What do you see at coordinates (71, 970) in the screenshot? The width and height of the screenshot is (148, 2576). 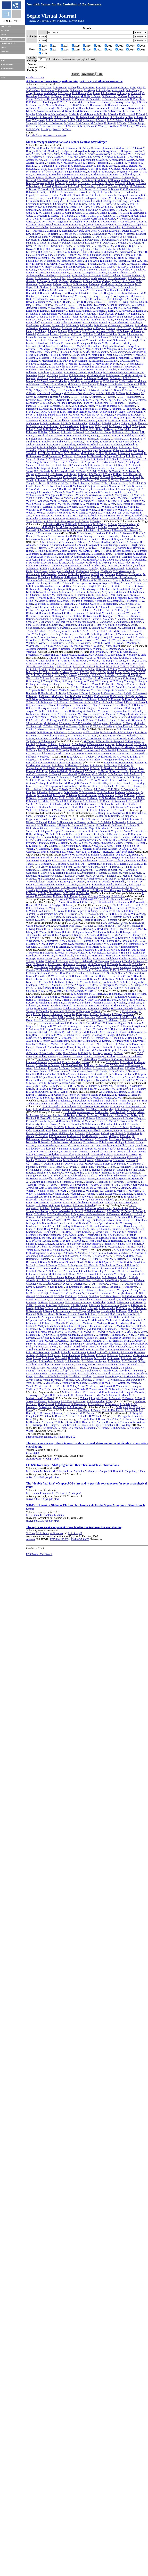 I see `B. E. Cobb` at bounding box center [71, 970].